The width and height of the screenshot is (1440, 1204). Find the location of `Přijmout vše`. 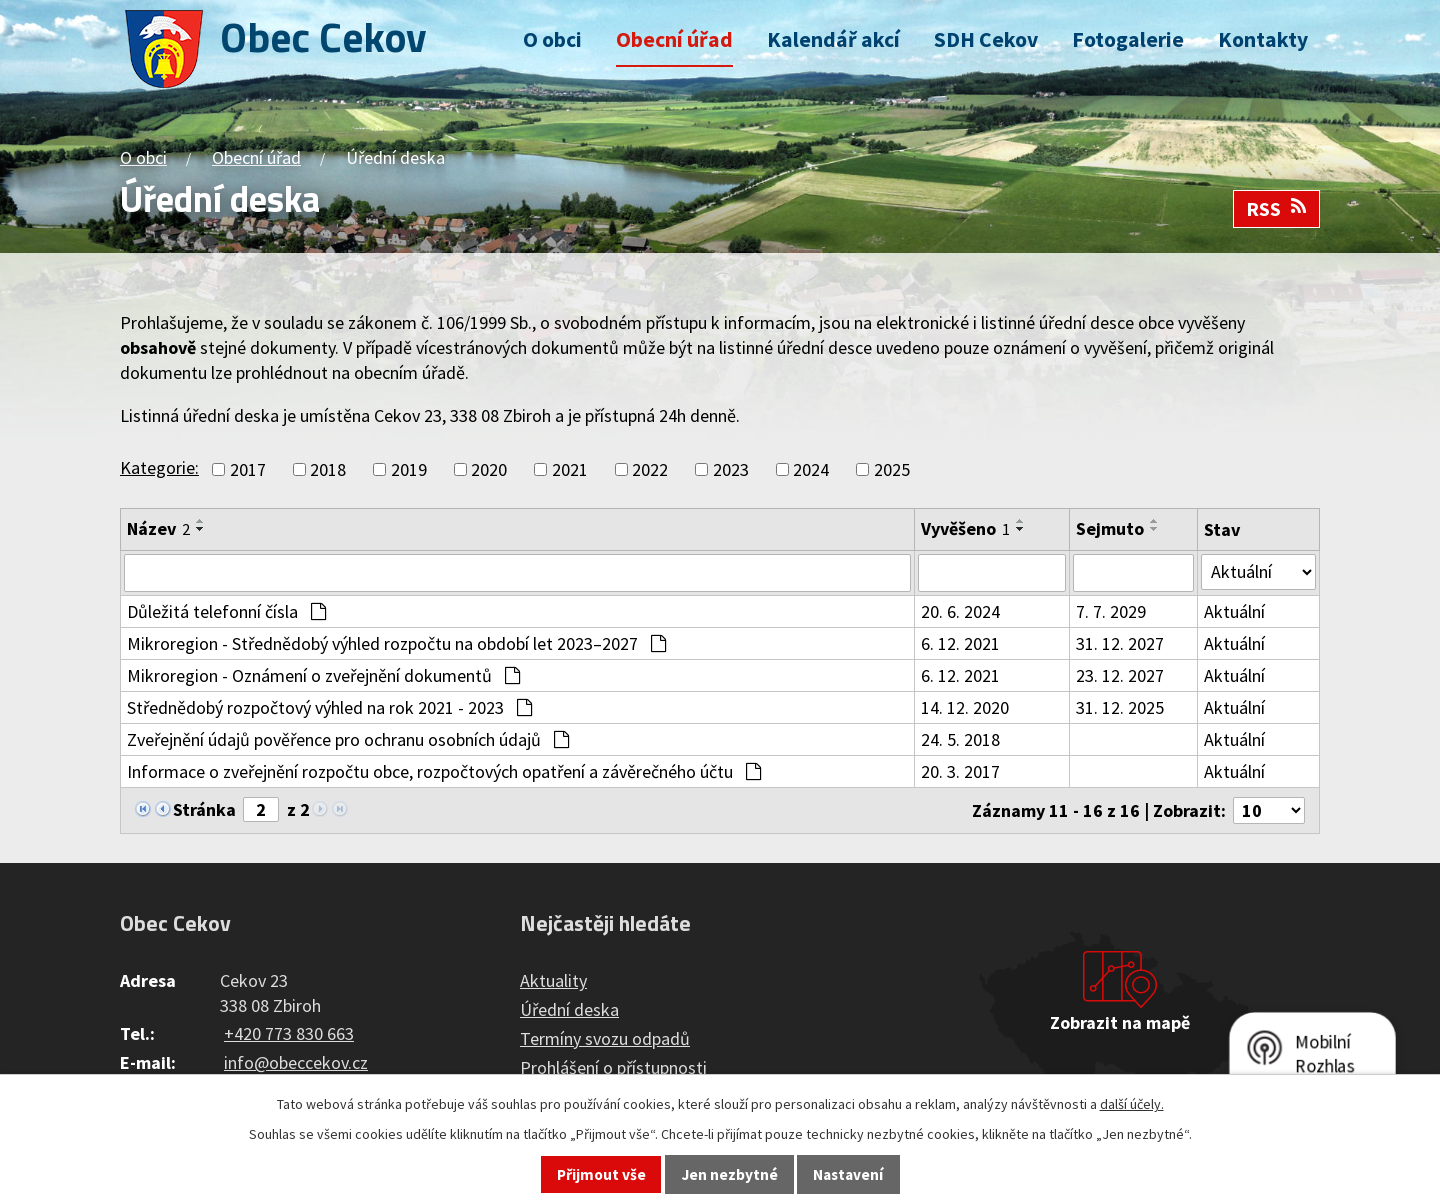

Přijmout vše is located at coordinates (601, 1174).